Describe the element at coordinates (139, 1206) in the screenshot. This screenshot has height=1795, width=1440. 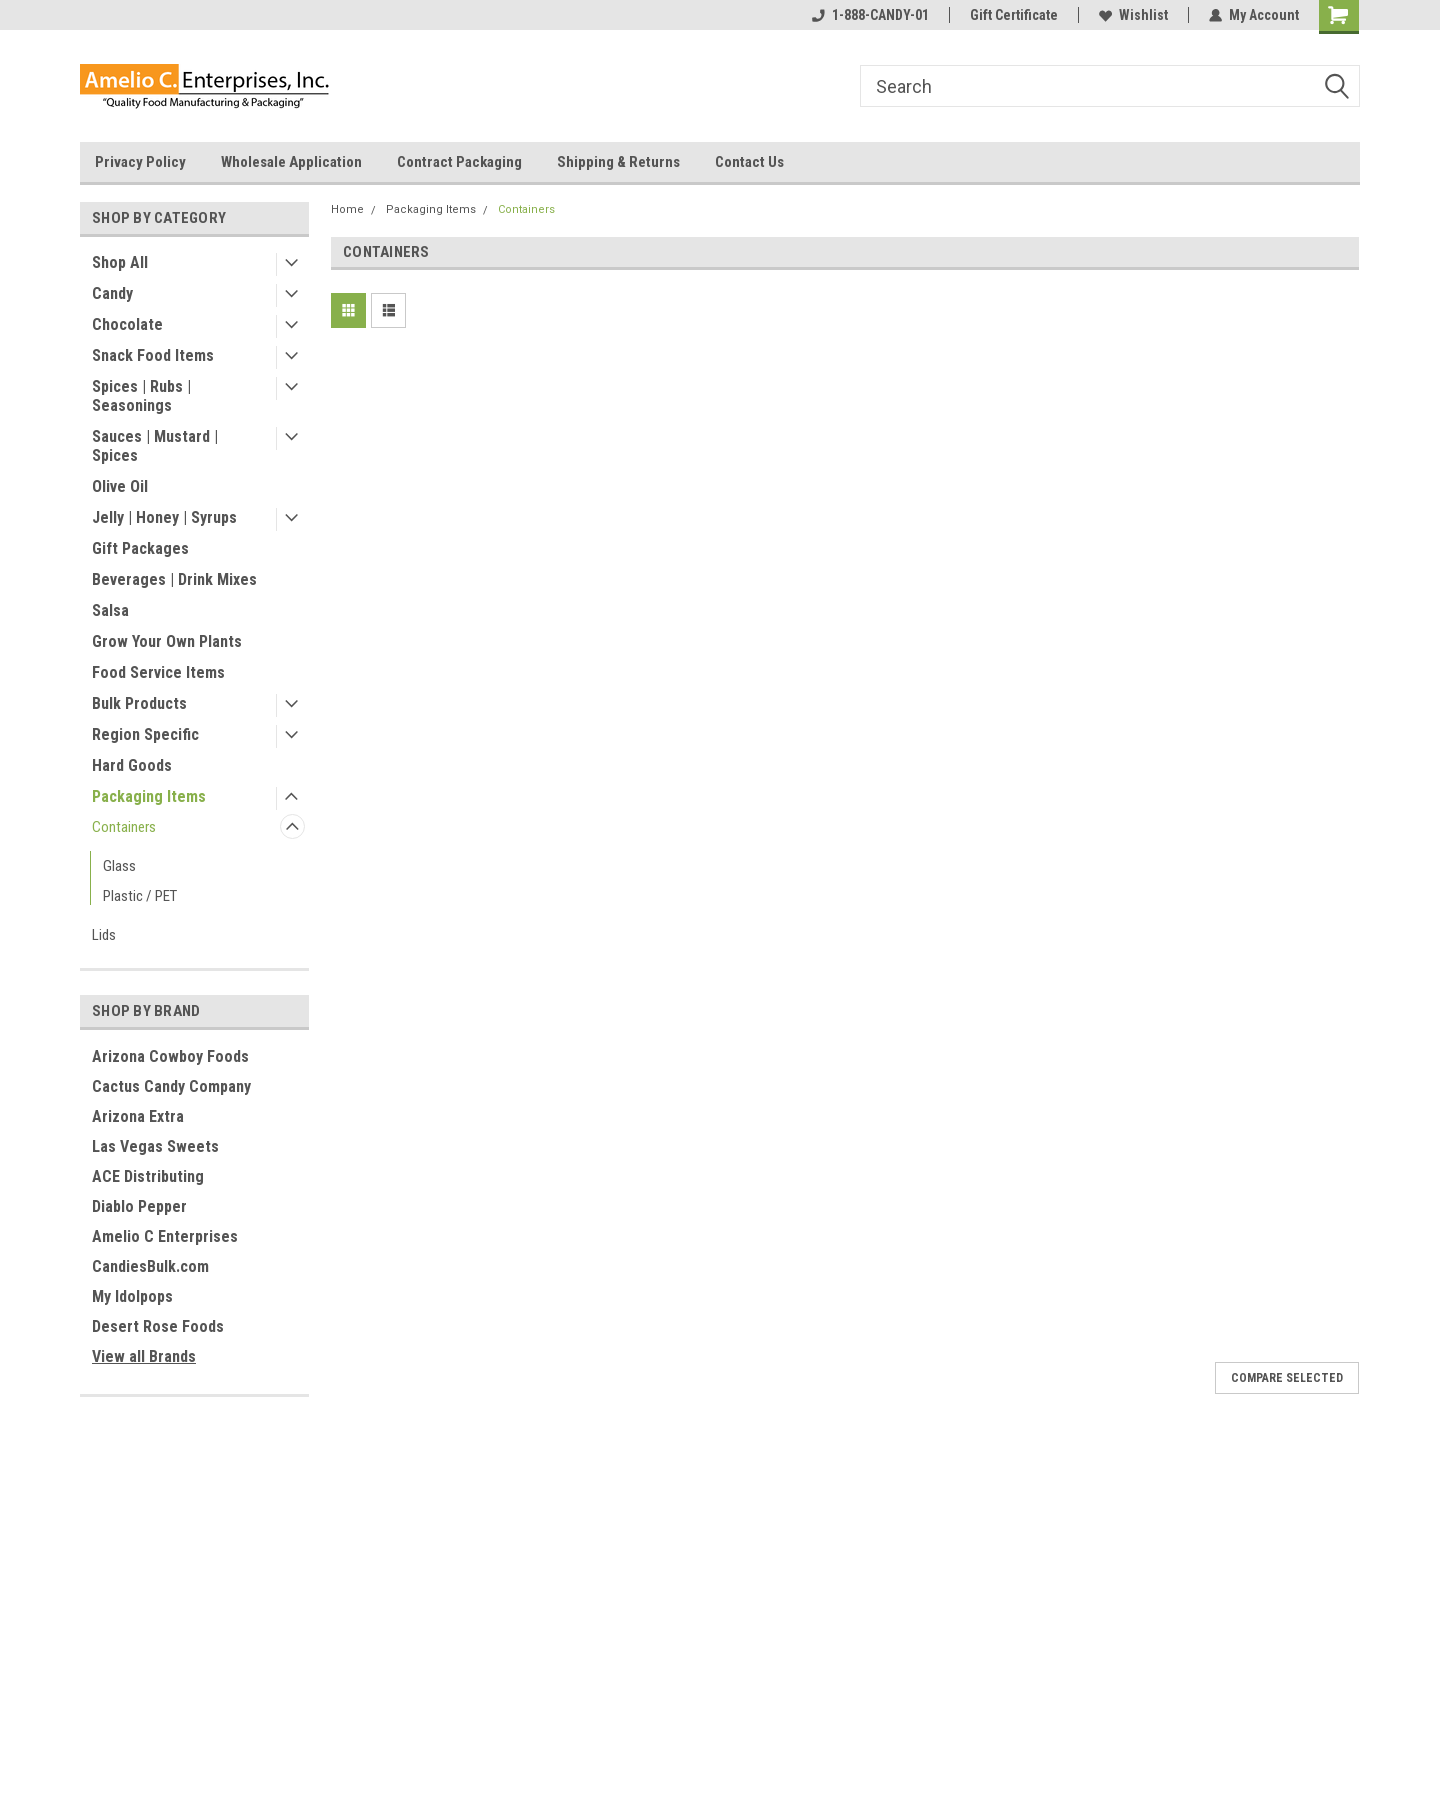
I see `Diablo Pepper` at that location.